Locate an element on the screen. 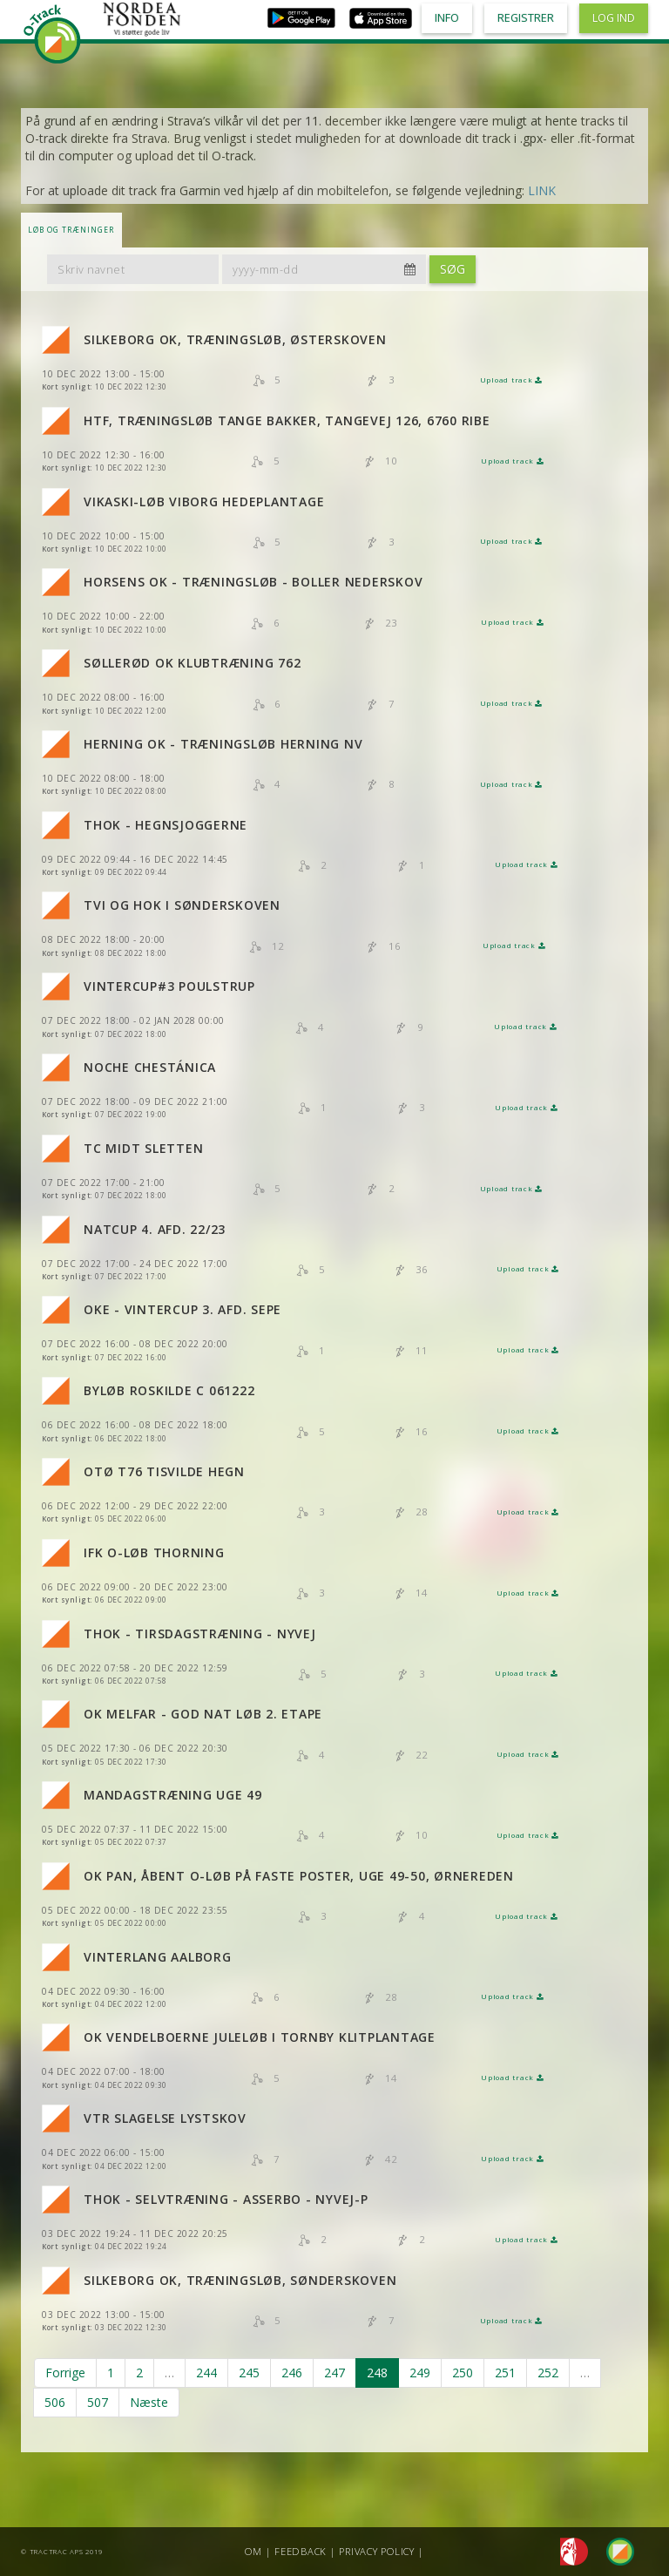 This screenshot has width=669, height=2576. Om is located at coordinates (253, 2551).